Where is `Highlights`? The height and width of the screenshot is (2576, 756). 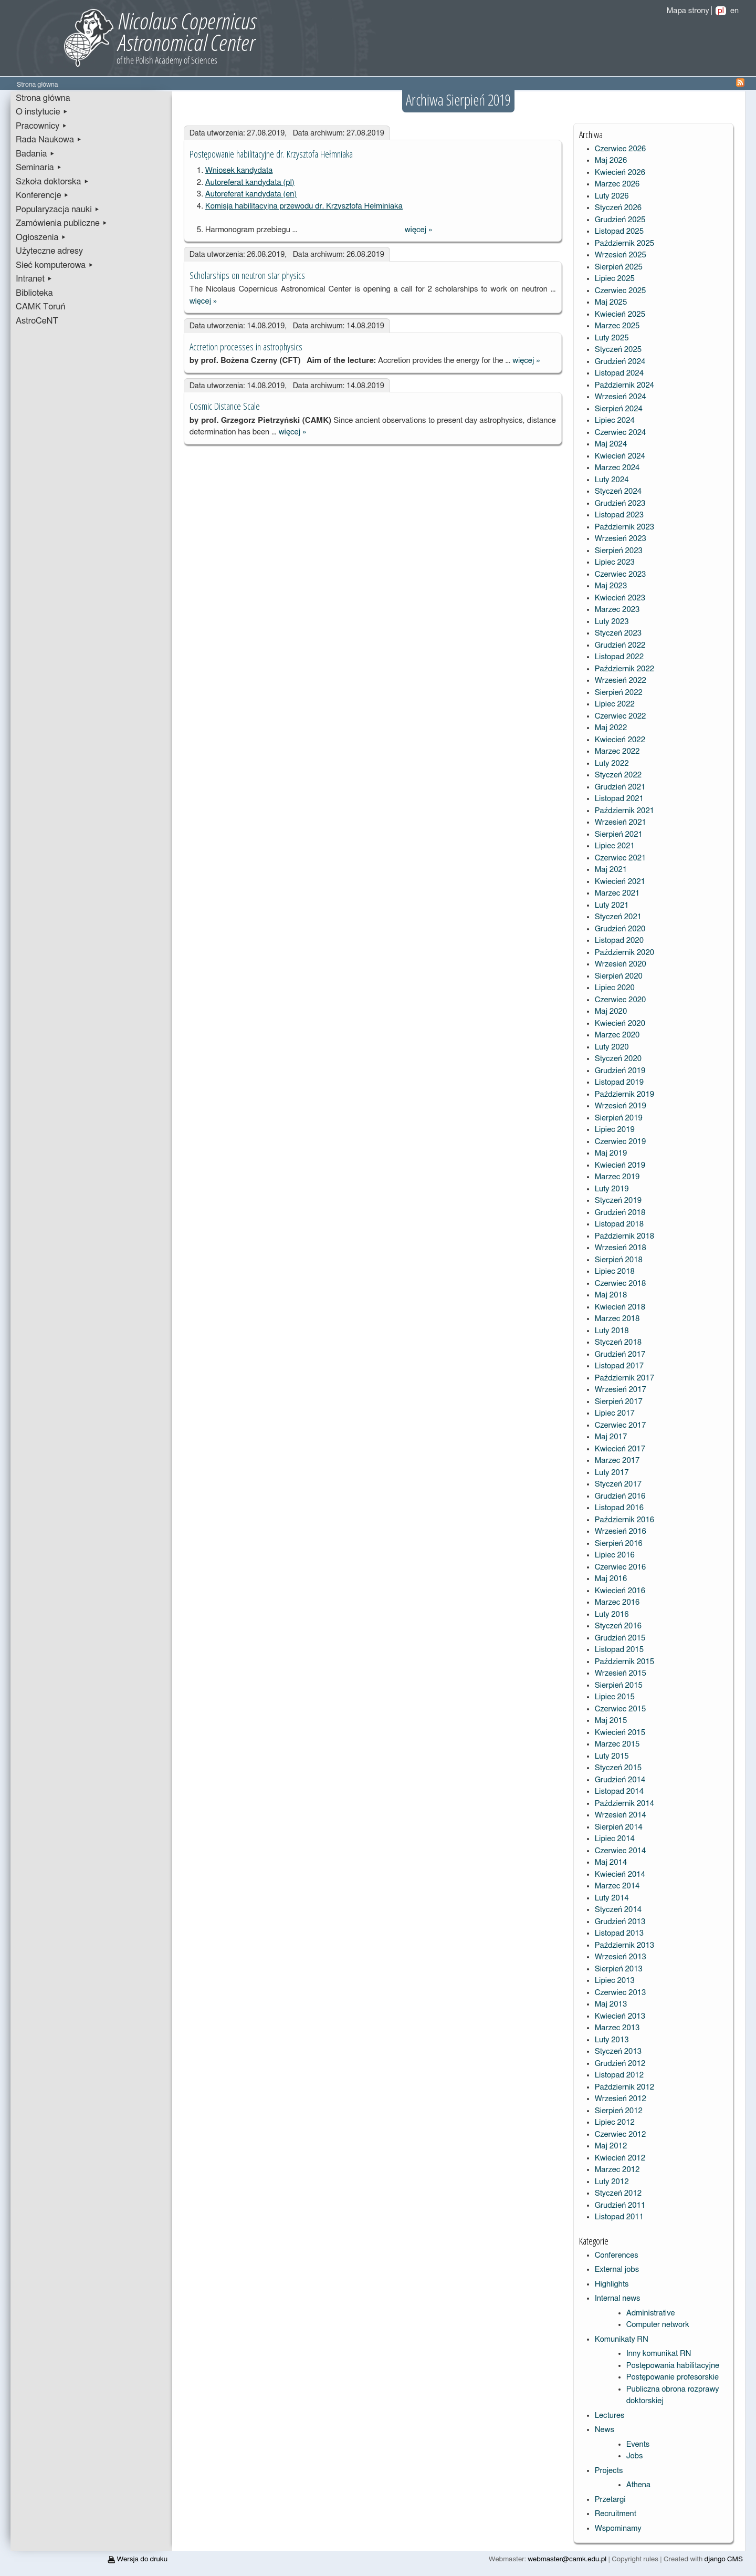
Highlights is located at coordinates (612, 2284).